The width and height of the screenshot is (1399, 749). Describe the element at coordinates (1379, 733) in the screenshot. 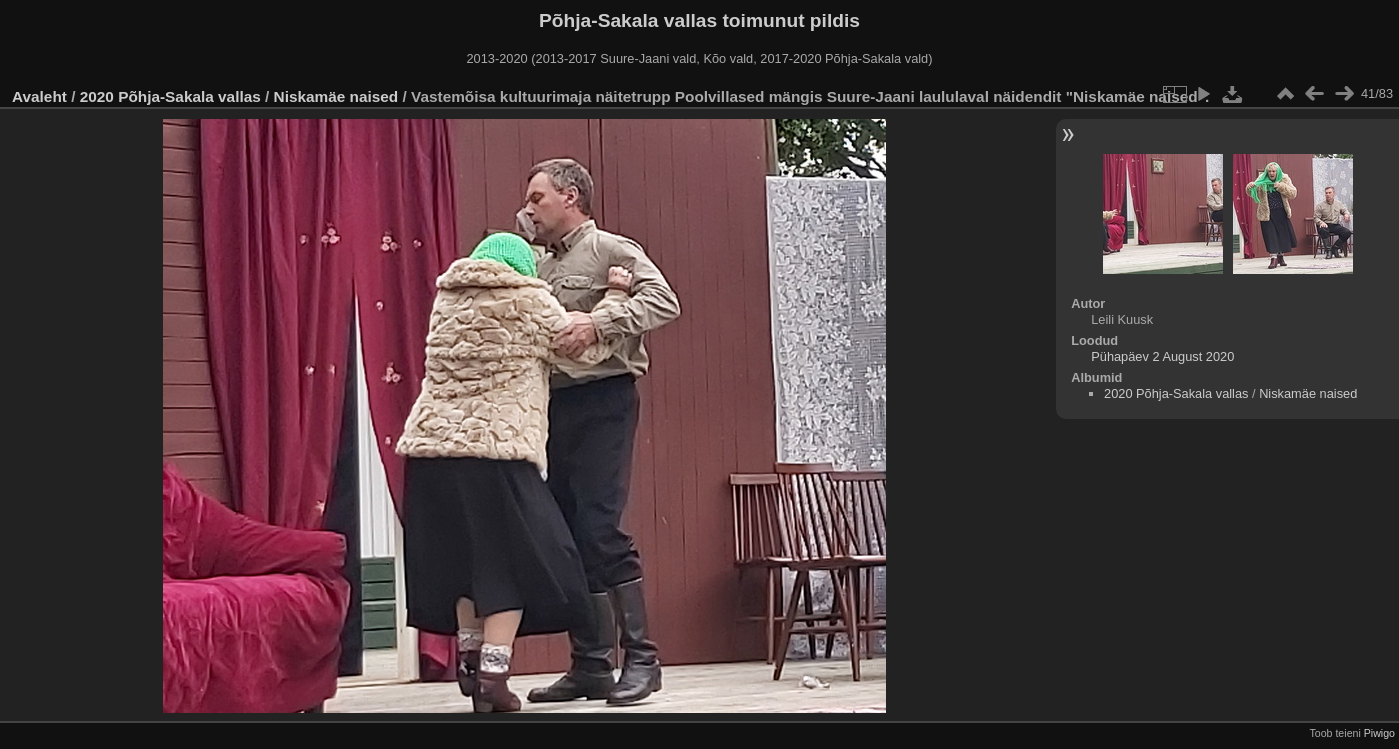

I see `Piwigo` at that location.